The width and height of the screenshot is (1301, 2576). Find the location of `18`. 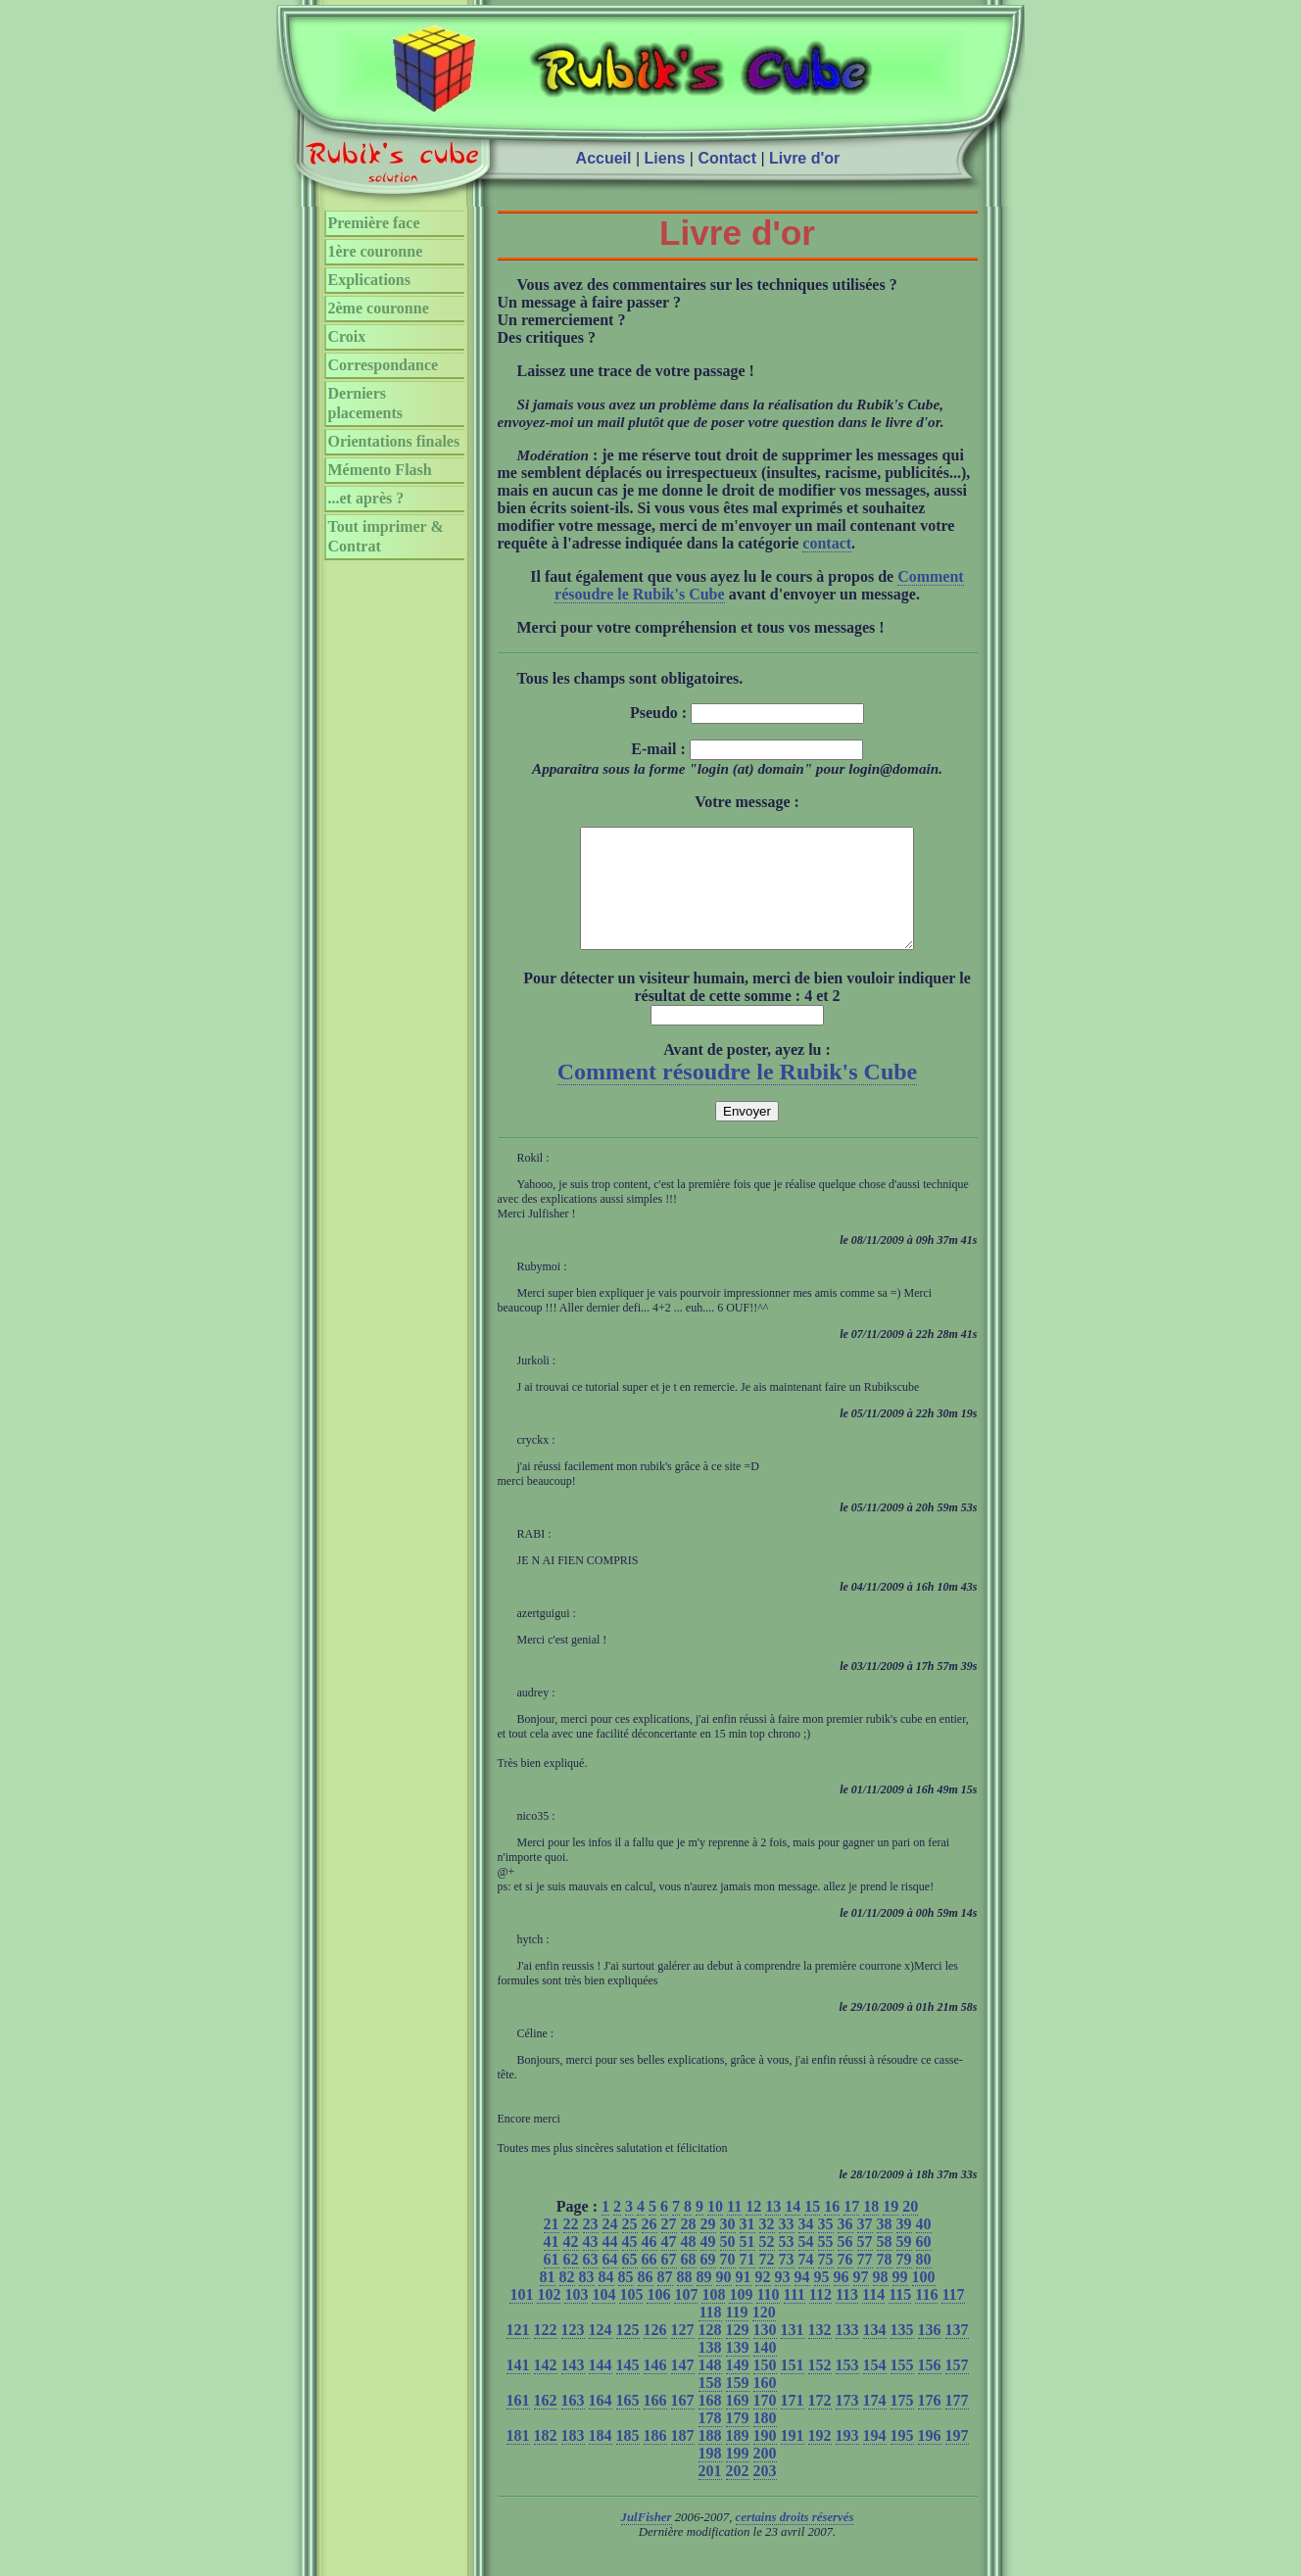

18 is located at coordinates (871, 2229).